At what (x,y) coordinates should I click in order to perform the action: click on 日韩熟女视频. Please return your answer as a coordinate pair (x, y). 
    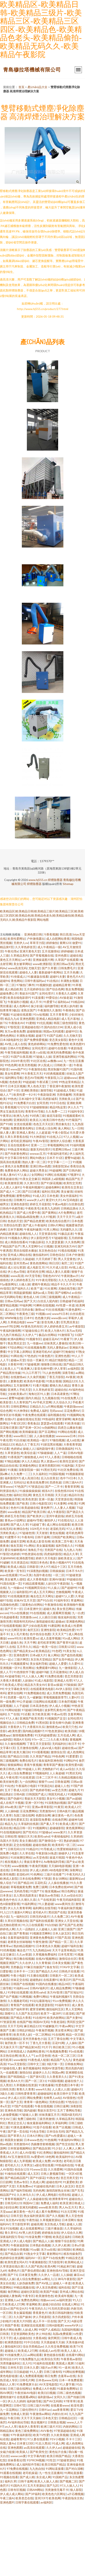
    Looking at the image, I should click on (56, 2422).